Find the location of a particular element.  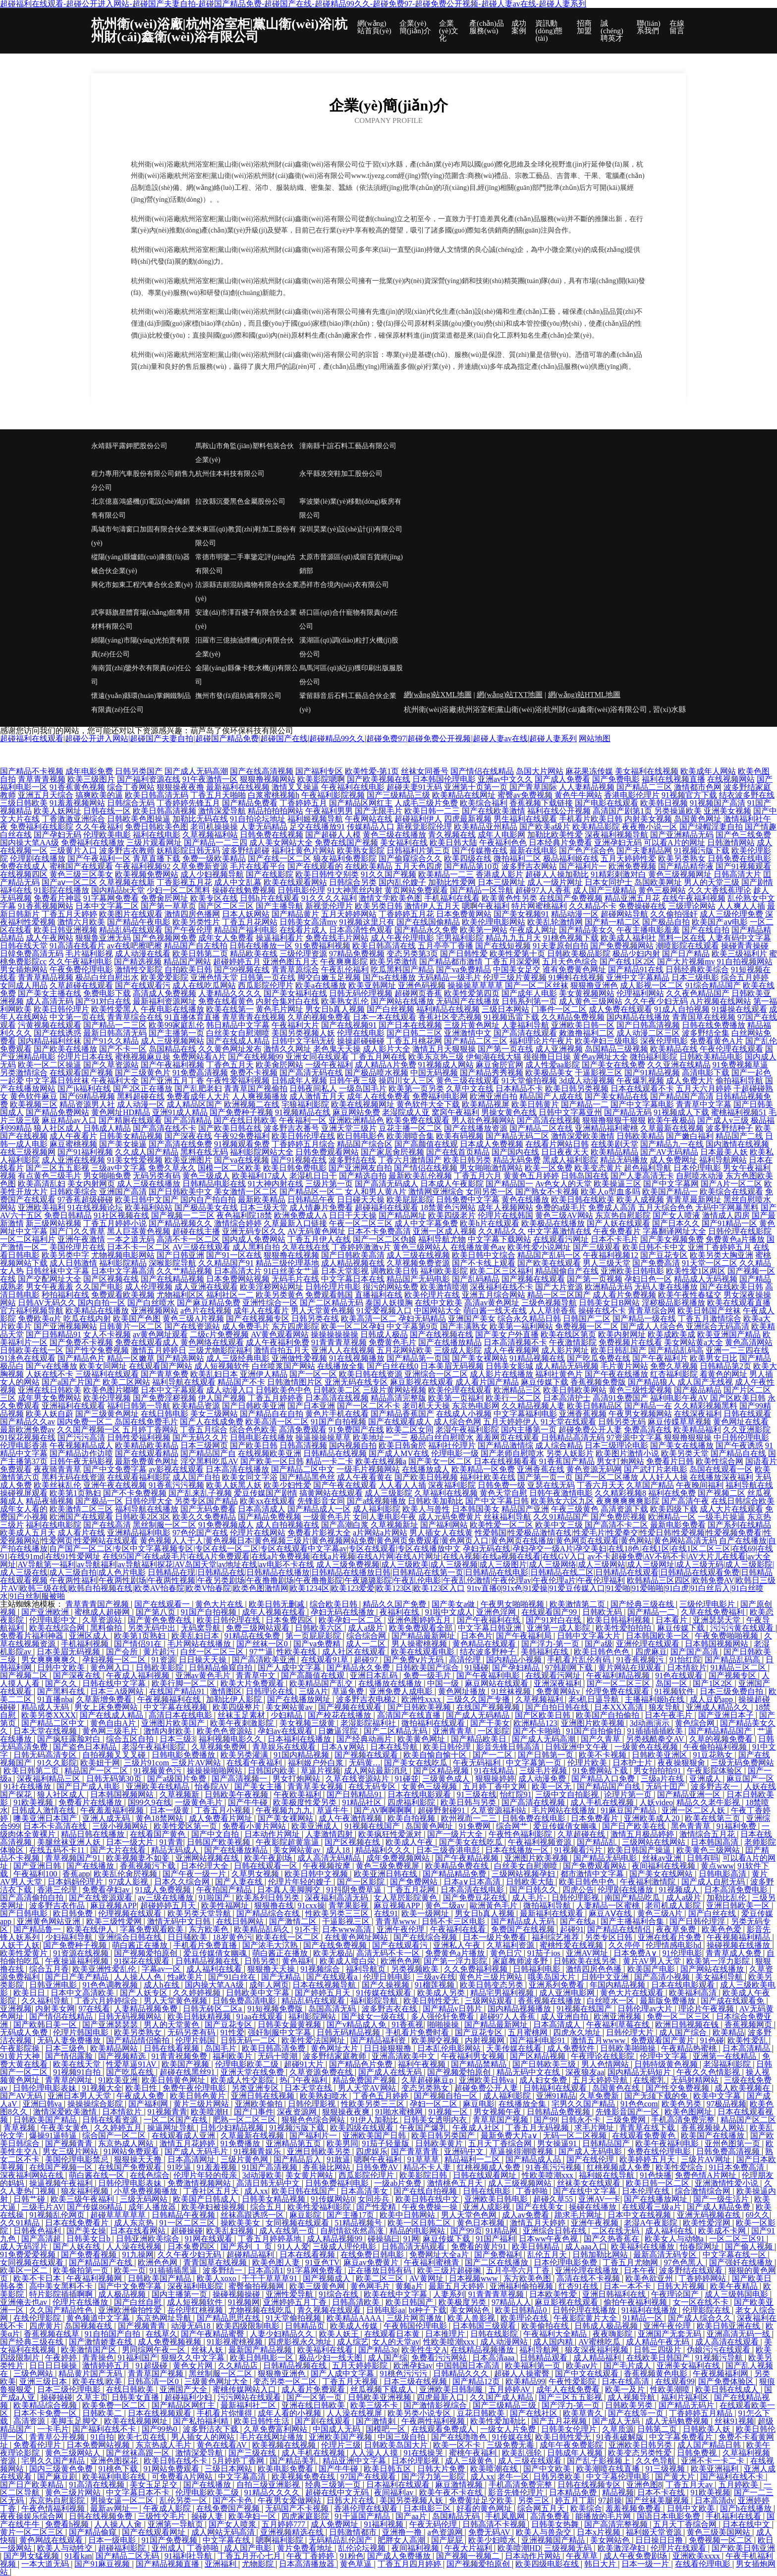

日韩免费视 is located at coordinates (698, 2453).